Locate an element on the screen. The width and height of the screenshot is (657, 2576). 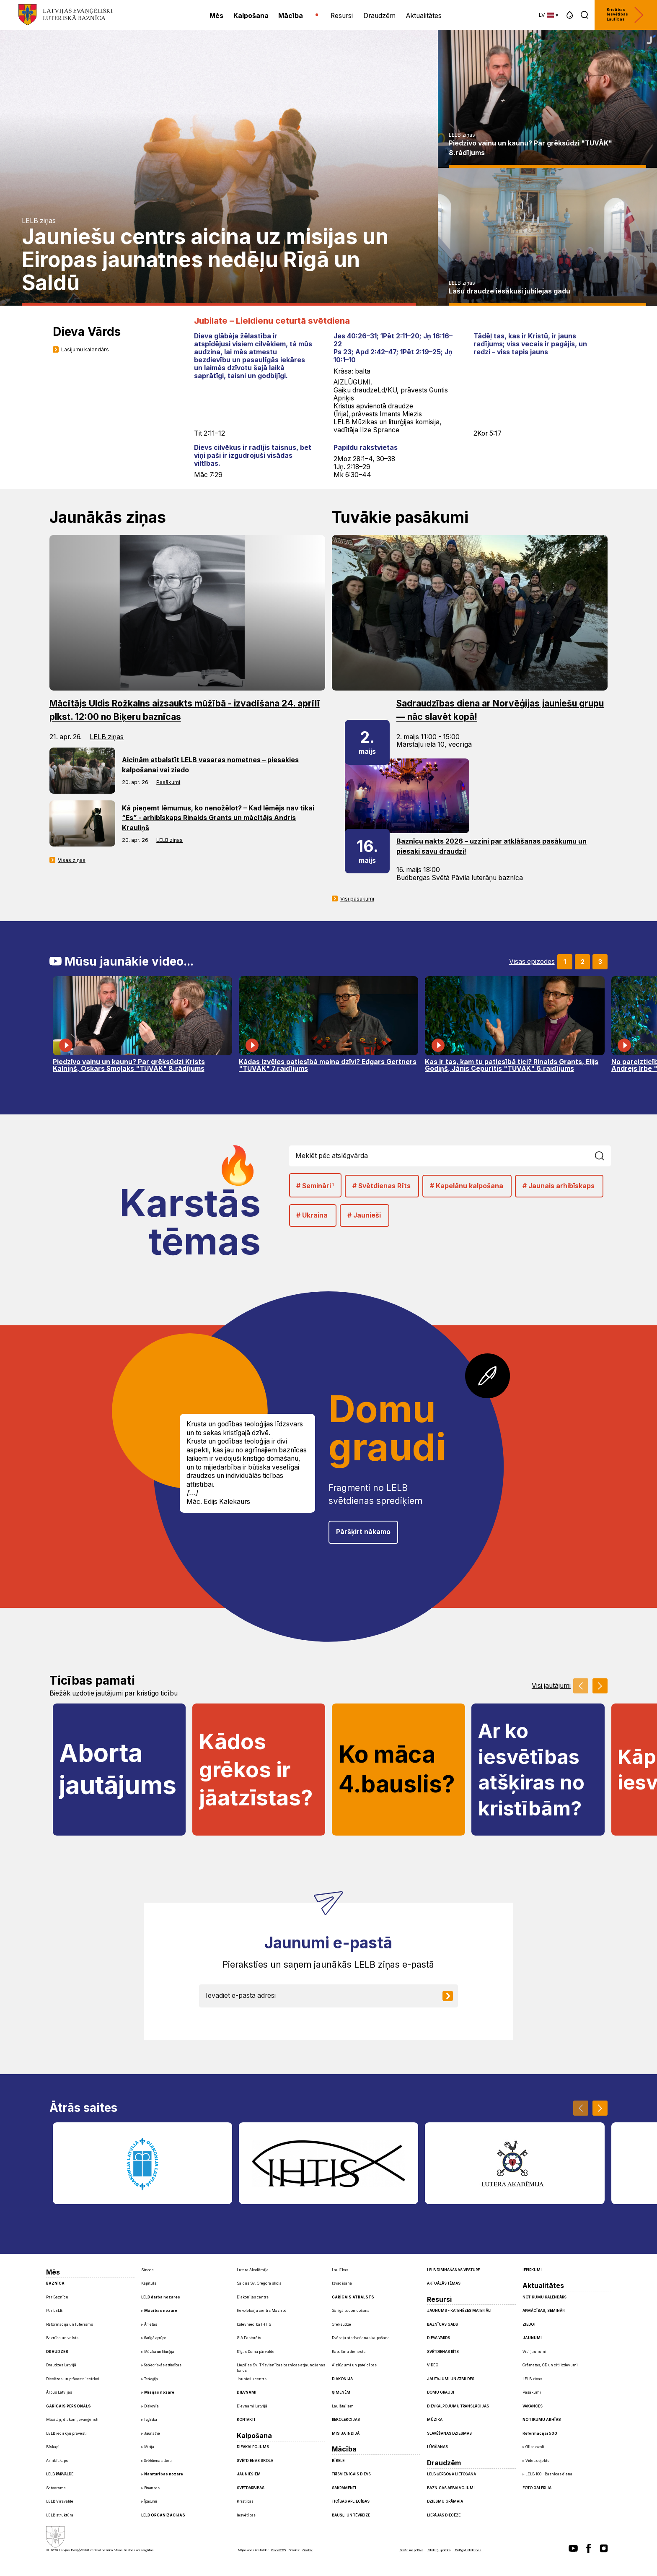
Rekolekciju centrs Mazirbē is located at coordinates (262, 2311).